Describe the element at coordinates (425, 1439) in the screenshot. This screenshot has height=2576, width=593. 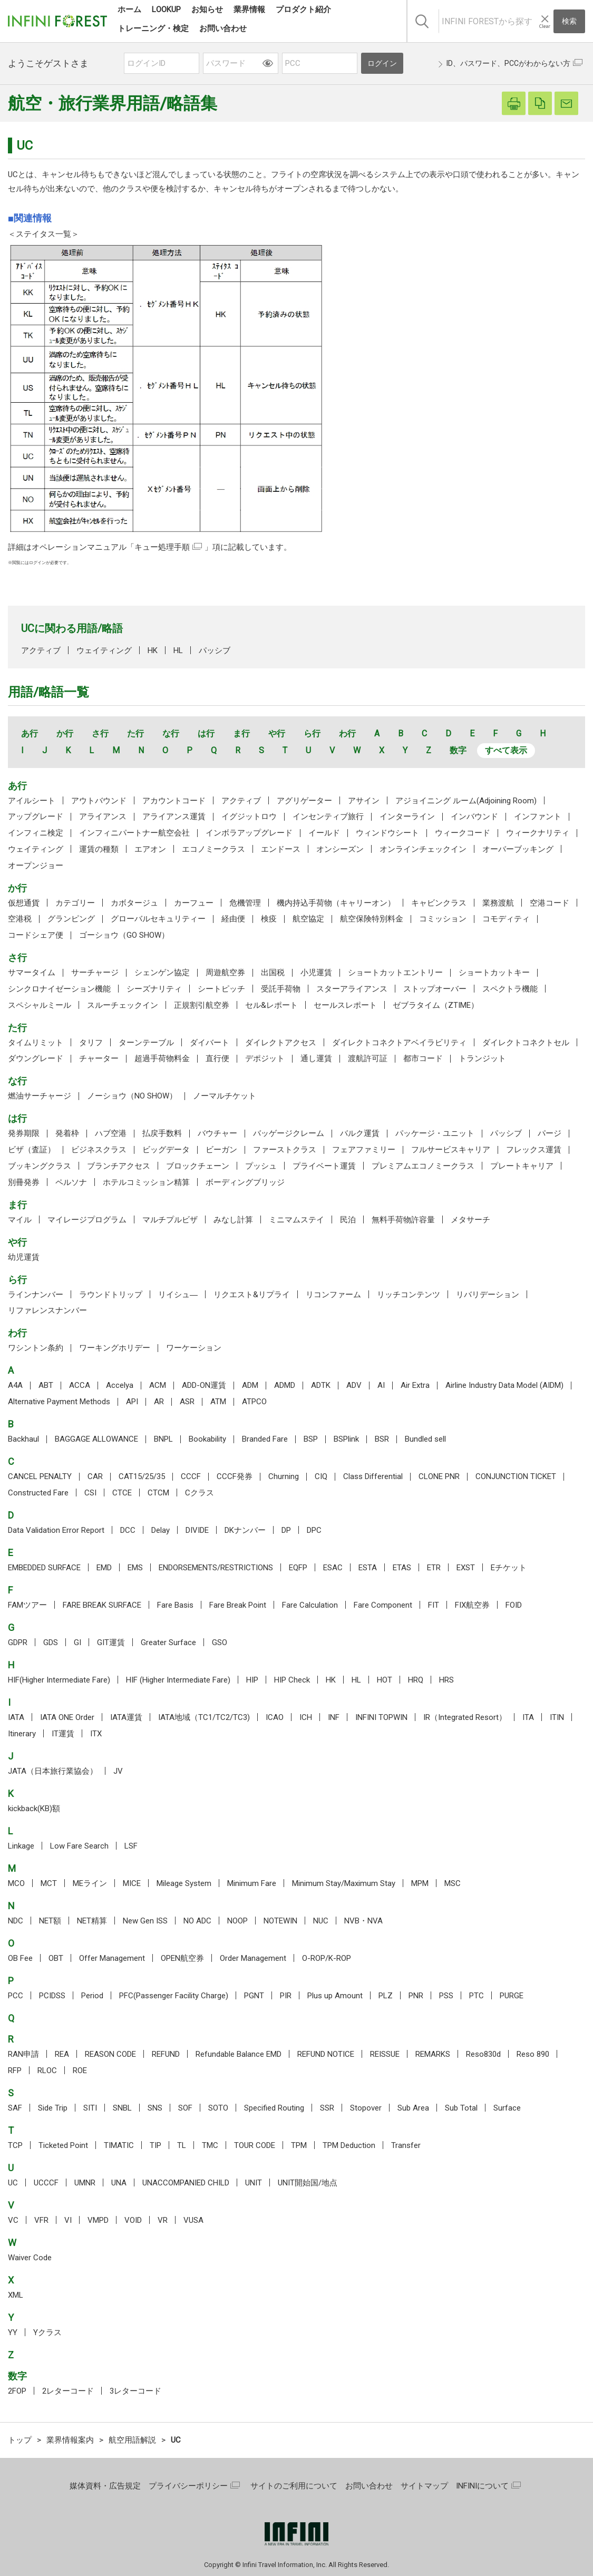
I see `Bundled sell` at that location.